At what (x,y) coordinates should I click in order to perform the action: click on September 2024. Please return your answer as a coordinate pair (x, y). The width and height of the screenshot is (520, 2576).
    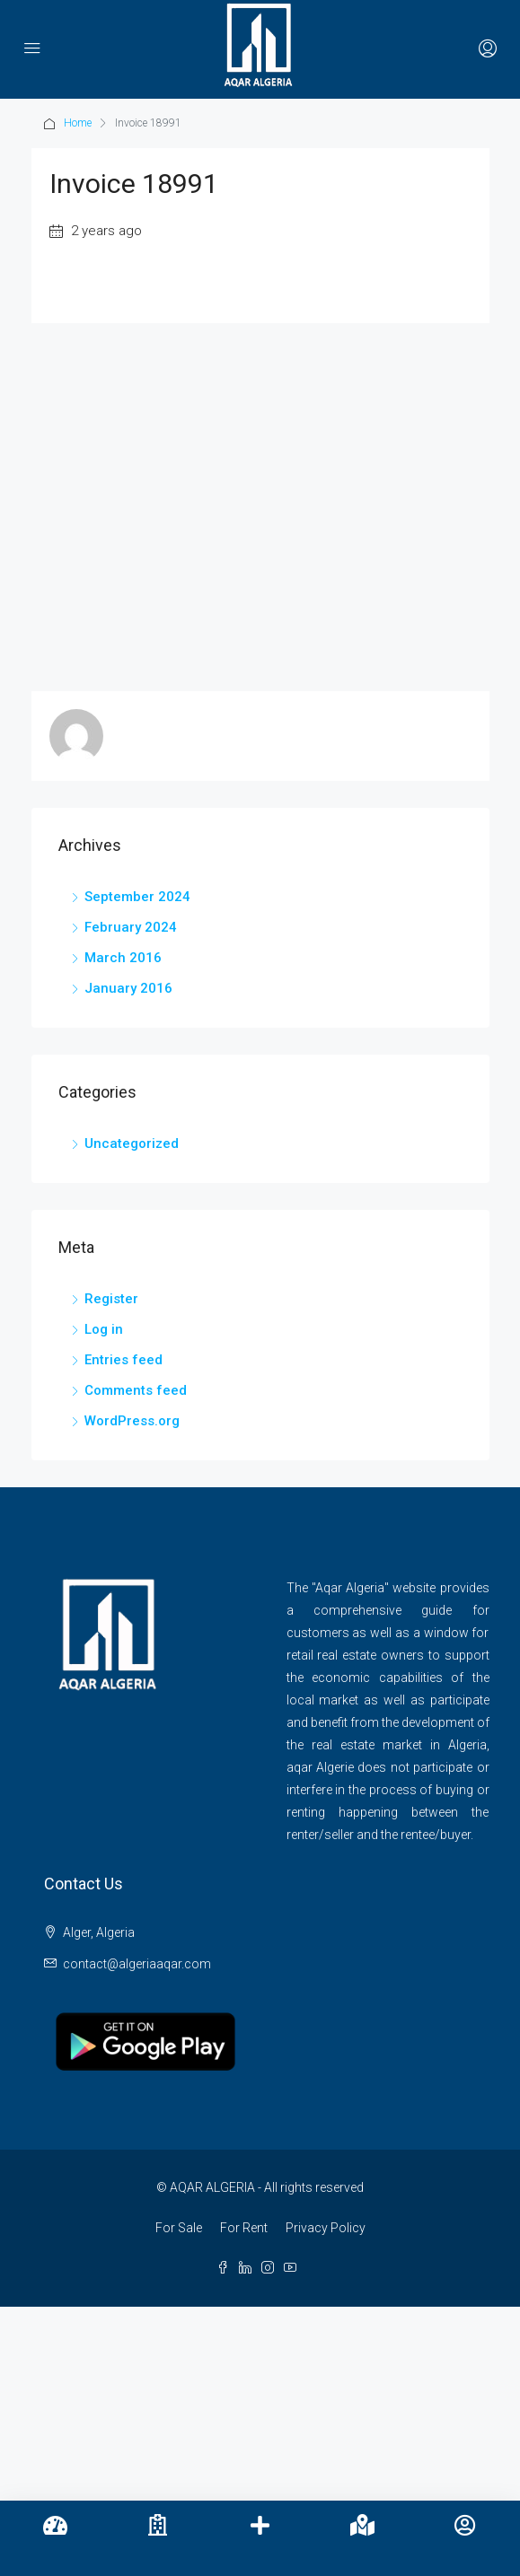
    Looking at the image, I should click on (137, 897).